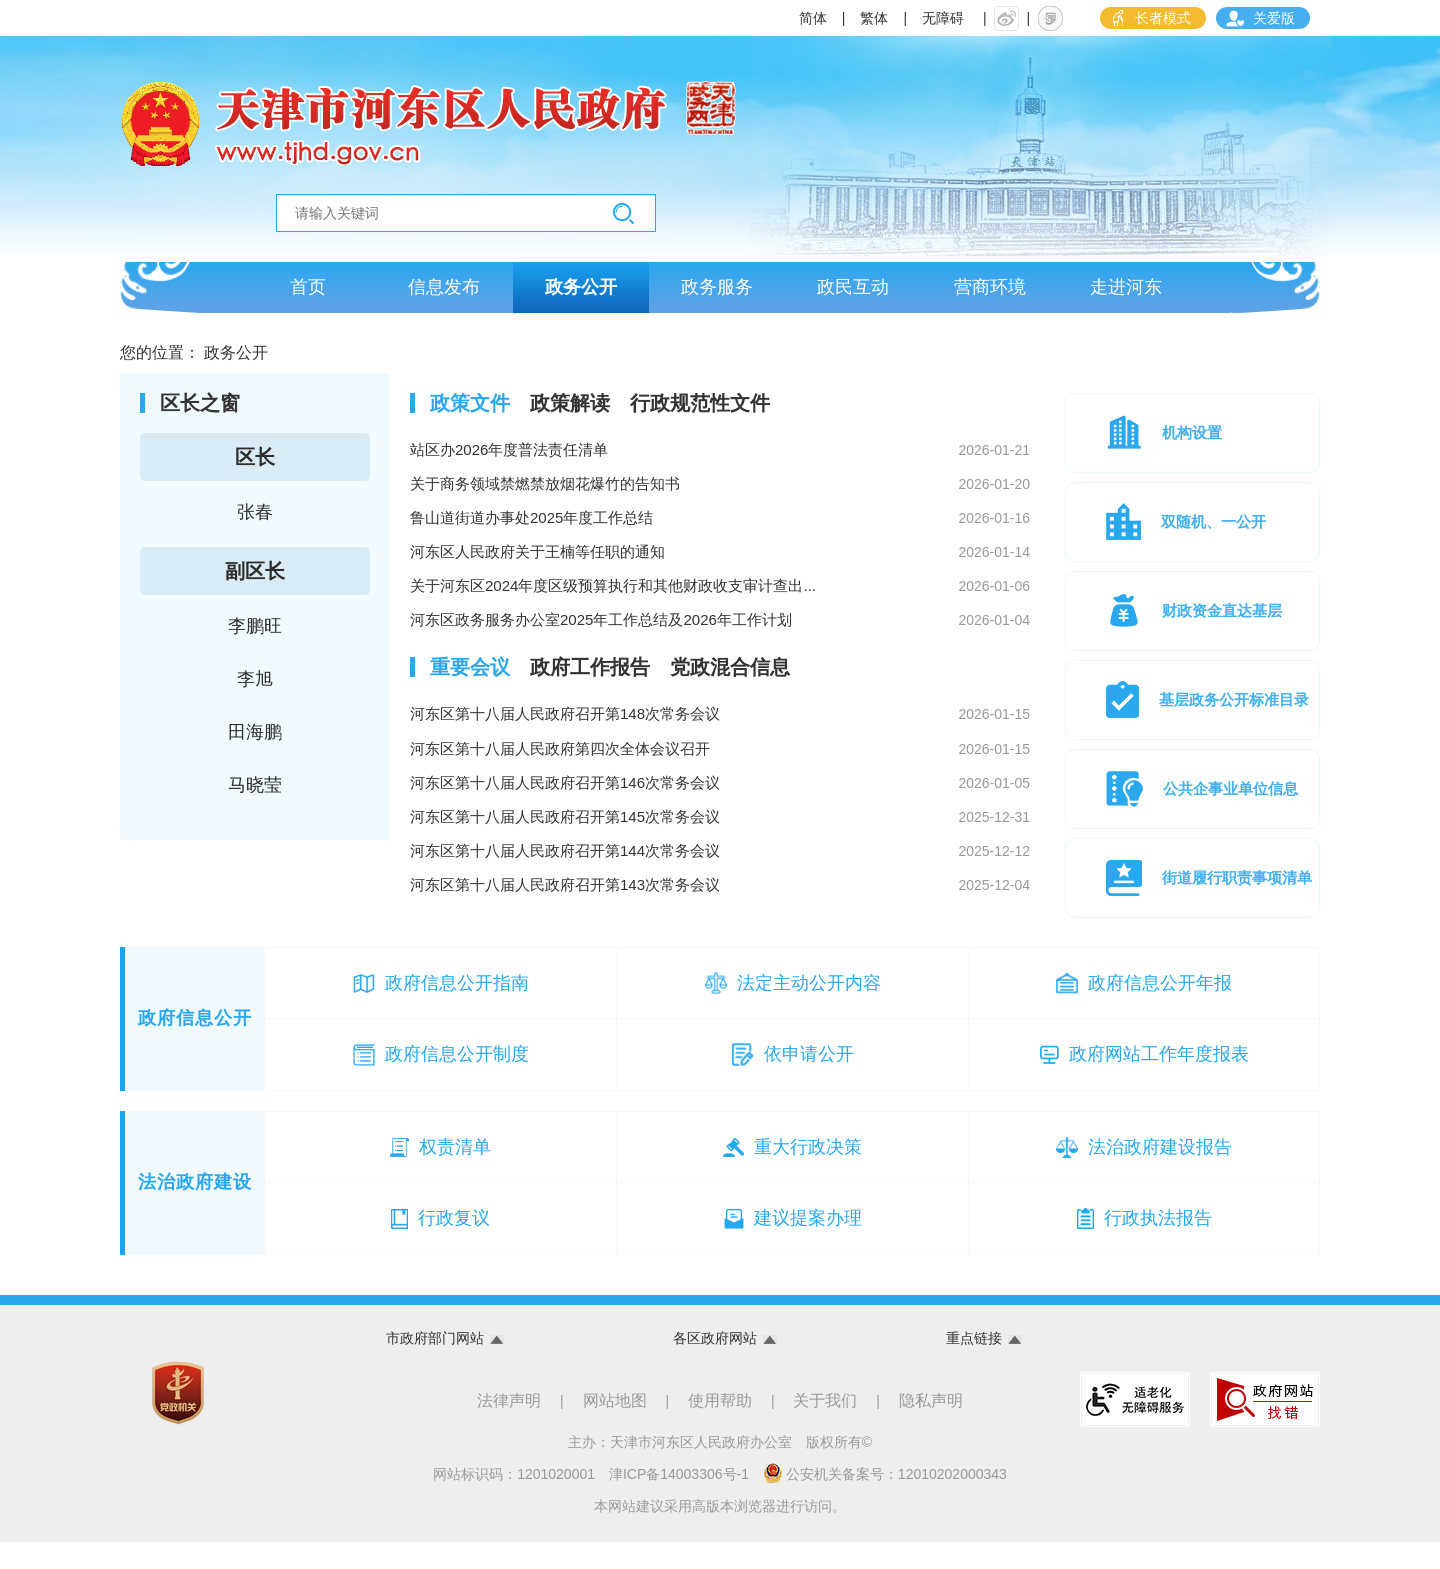 Image resolution: width=1440 pixels, height=1569 pixels. What do you see at coordinates (717, 292) in the screenshot?
I see `政务服务` at bounding box center [717, 292].